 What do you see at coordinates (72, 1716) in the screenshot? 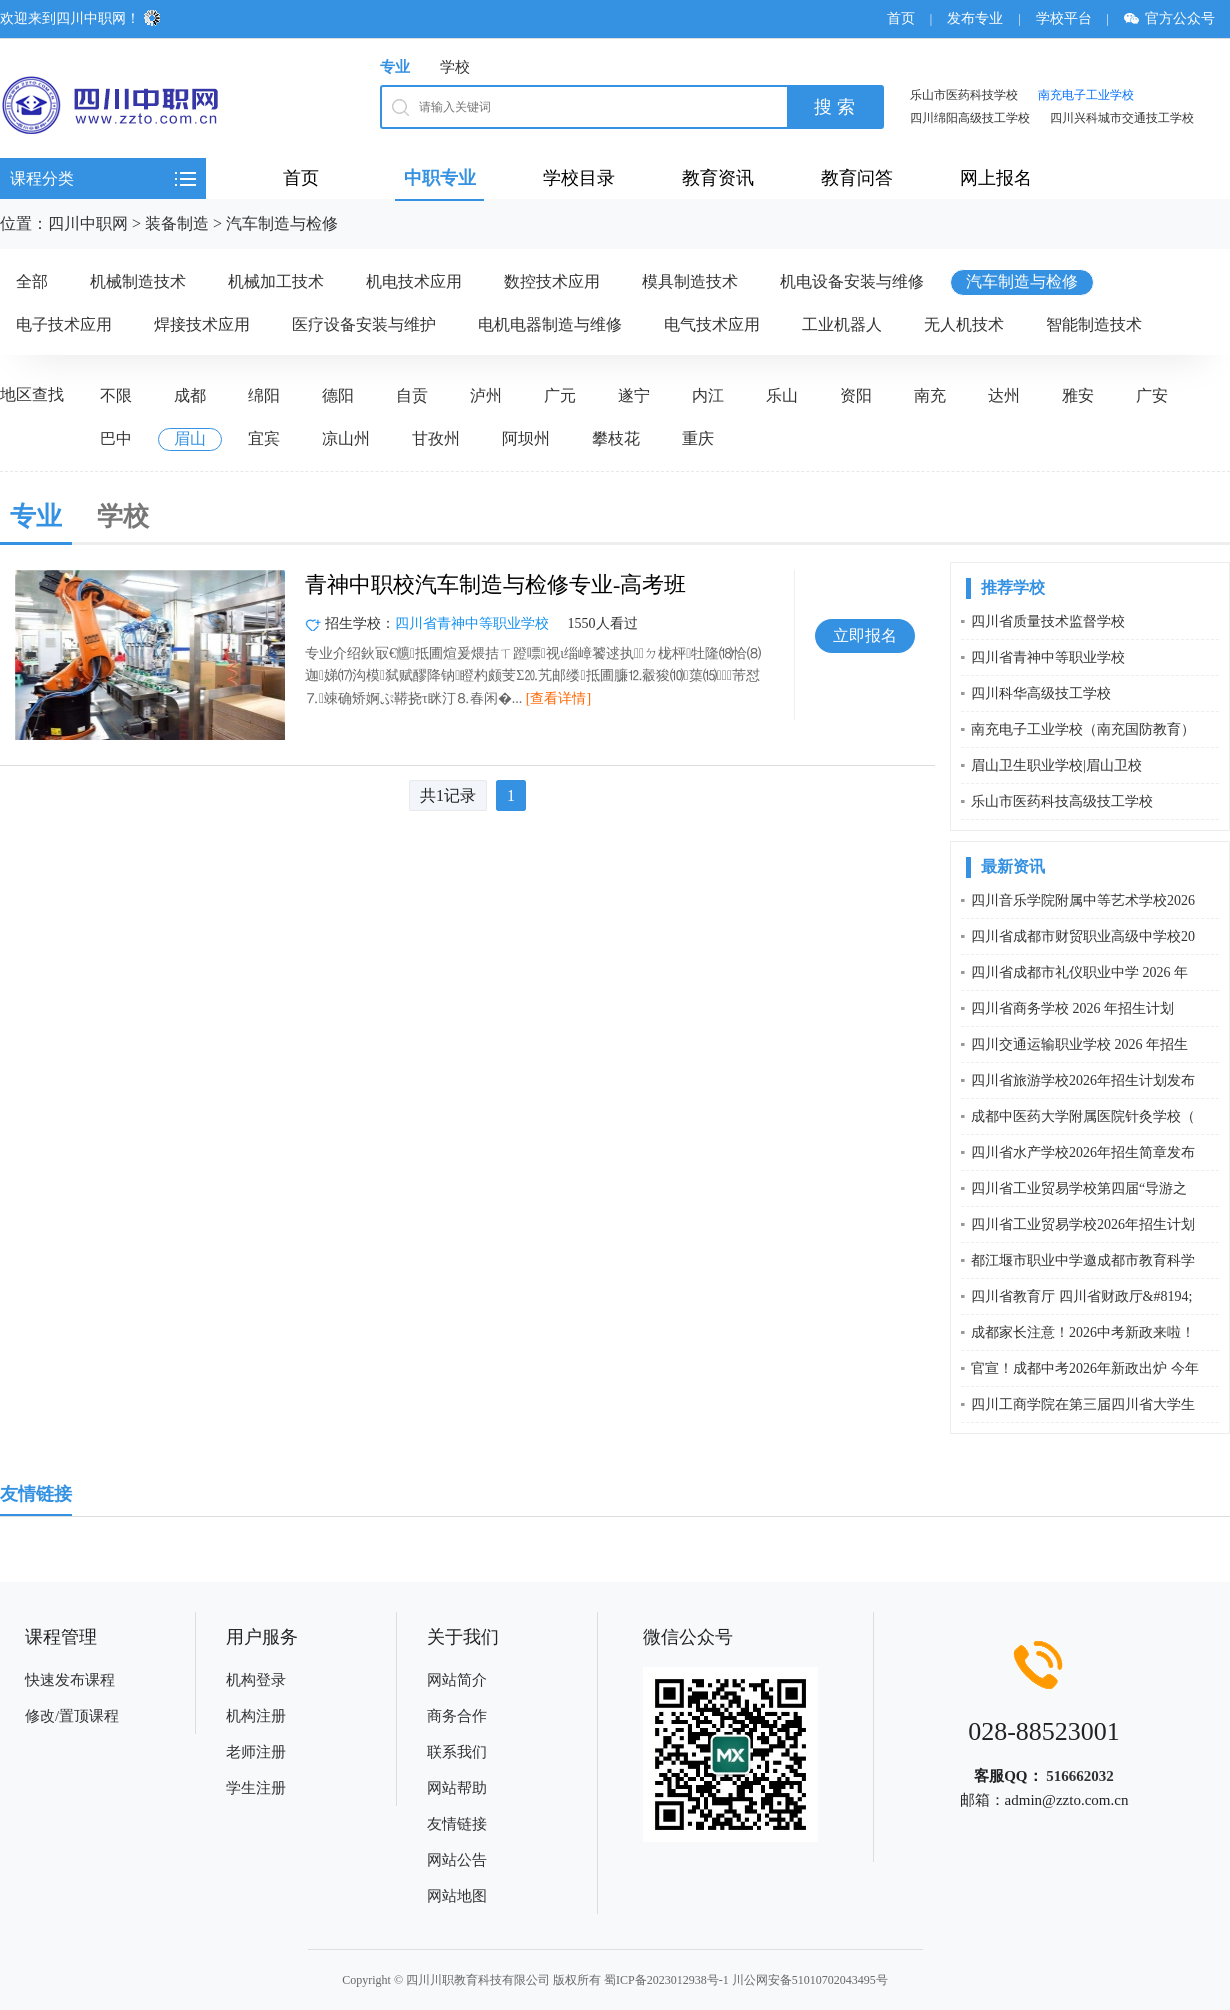
I see `修改/置顶课程` at bounding box center [72, 1716].